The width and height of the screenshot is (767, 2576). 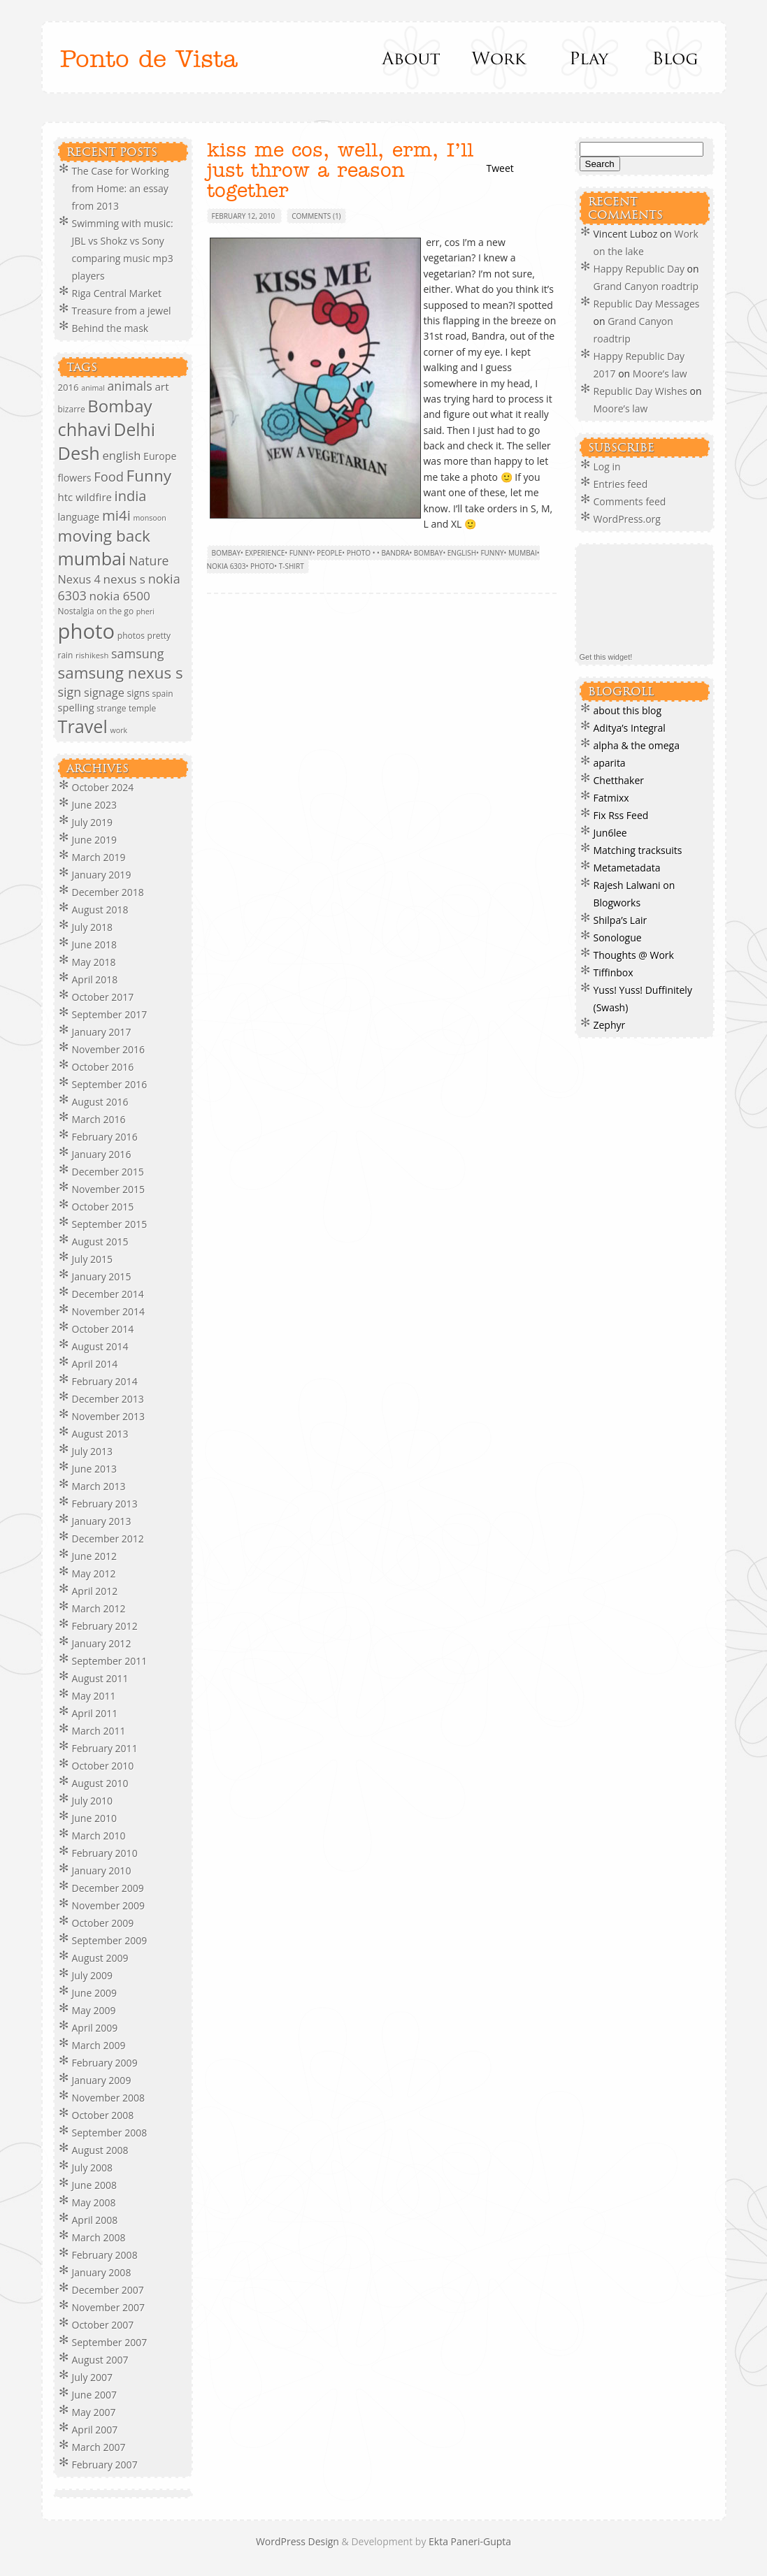 What do you see at coordinates (610, 1025) in the screenshot?
I see `Zephyr` at bounding box center [610, 1025].